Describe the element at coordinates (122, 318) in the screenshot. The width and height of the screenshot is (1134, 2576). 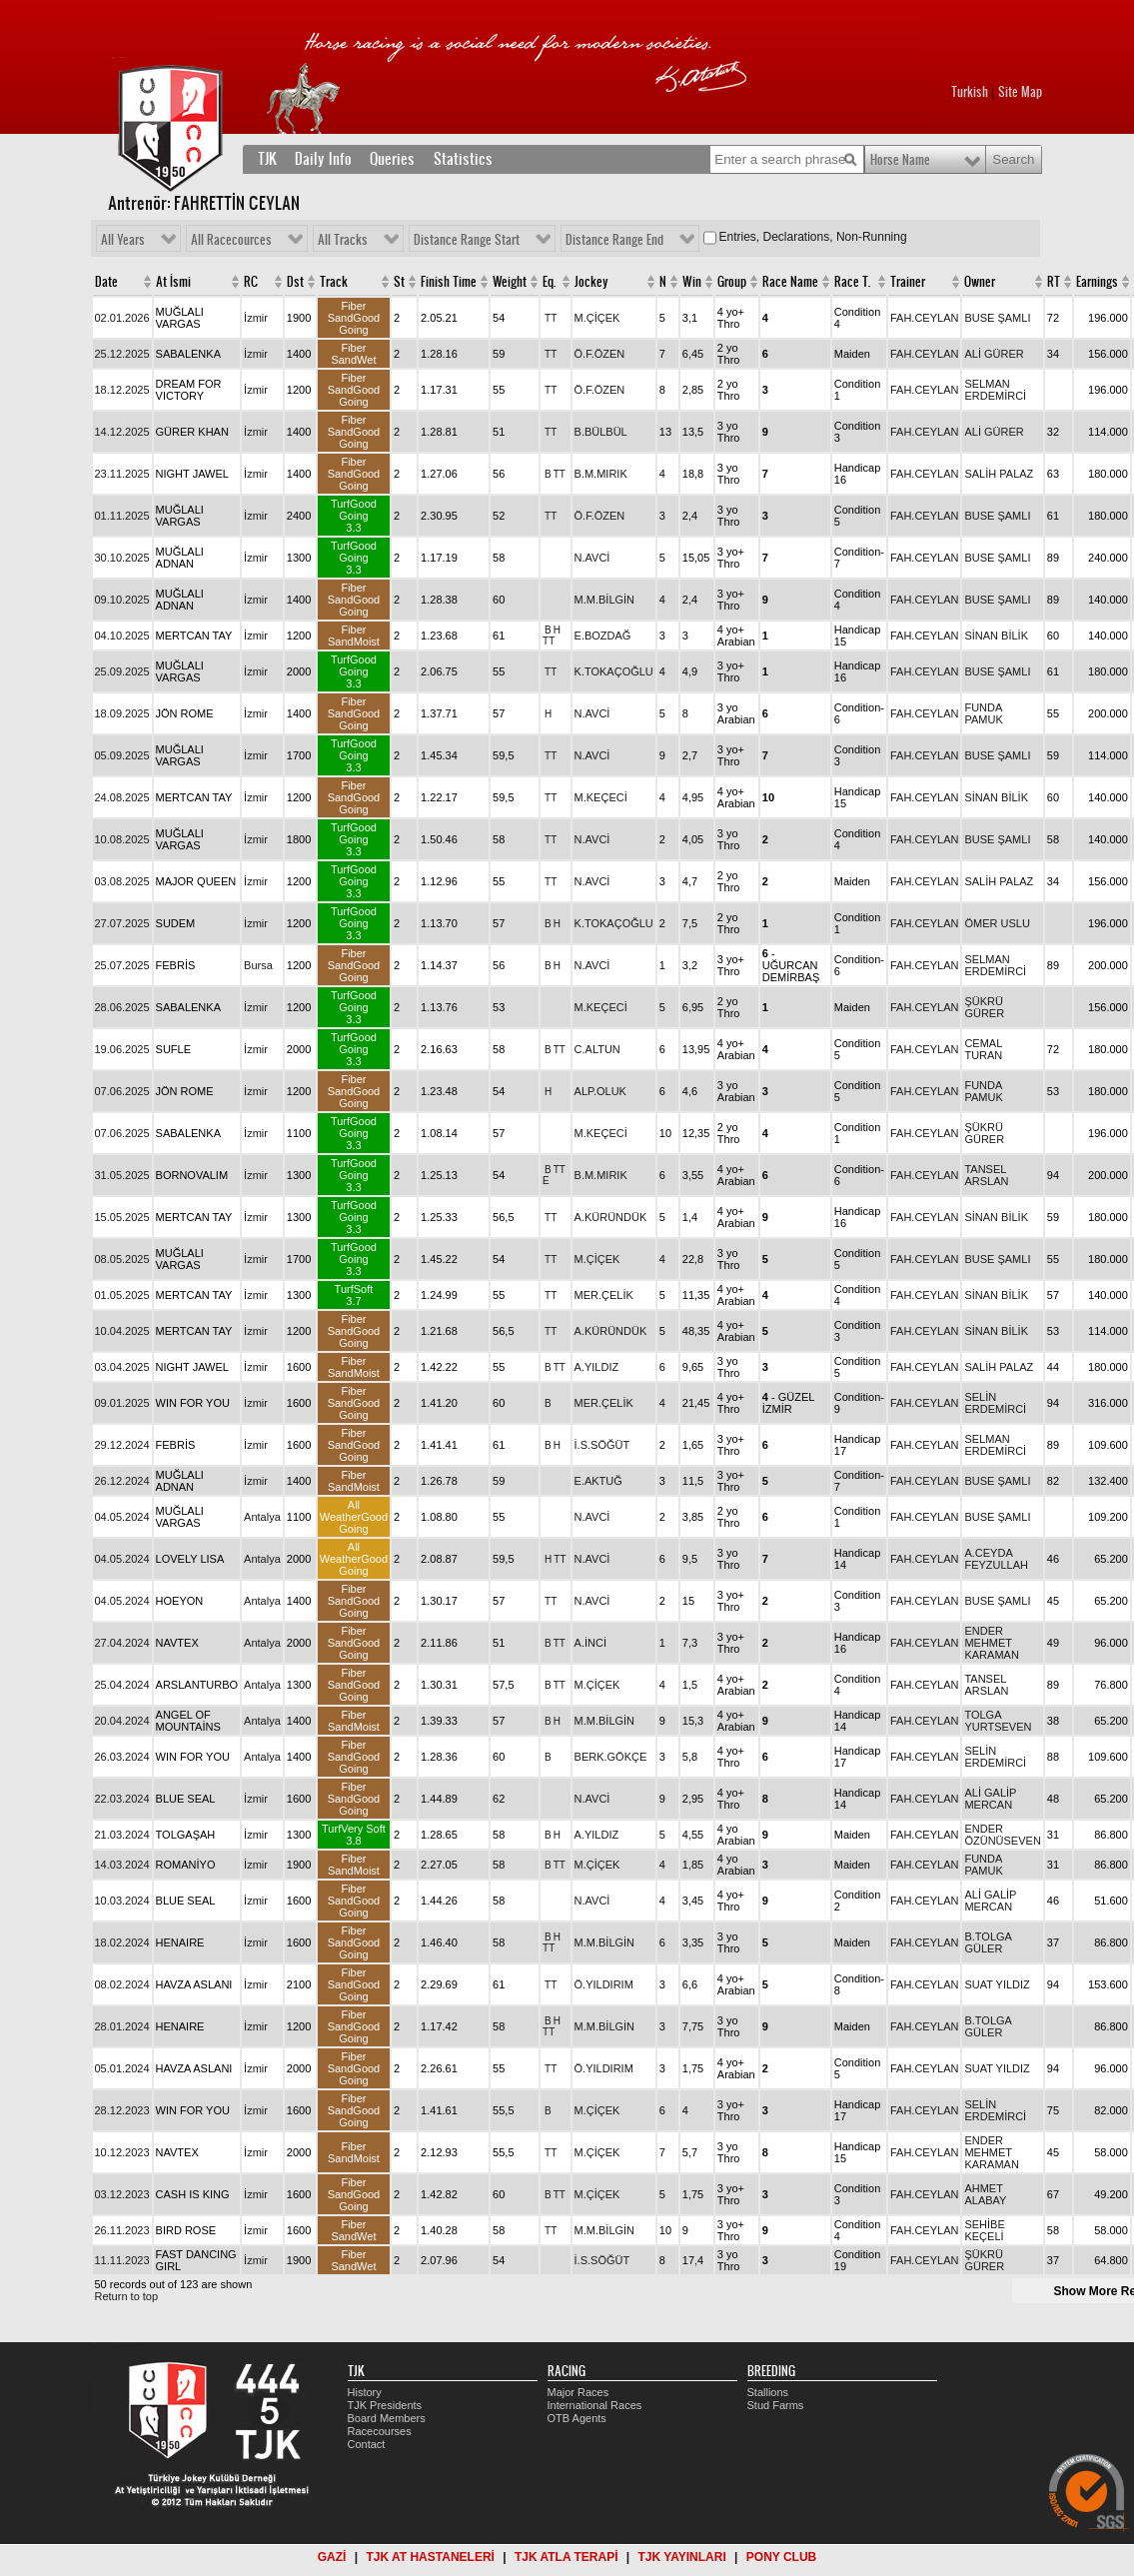
I see `02.01.2026` at that location.